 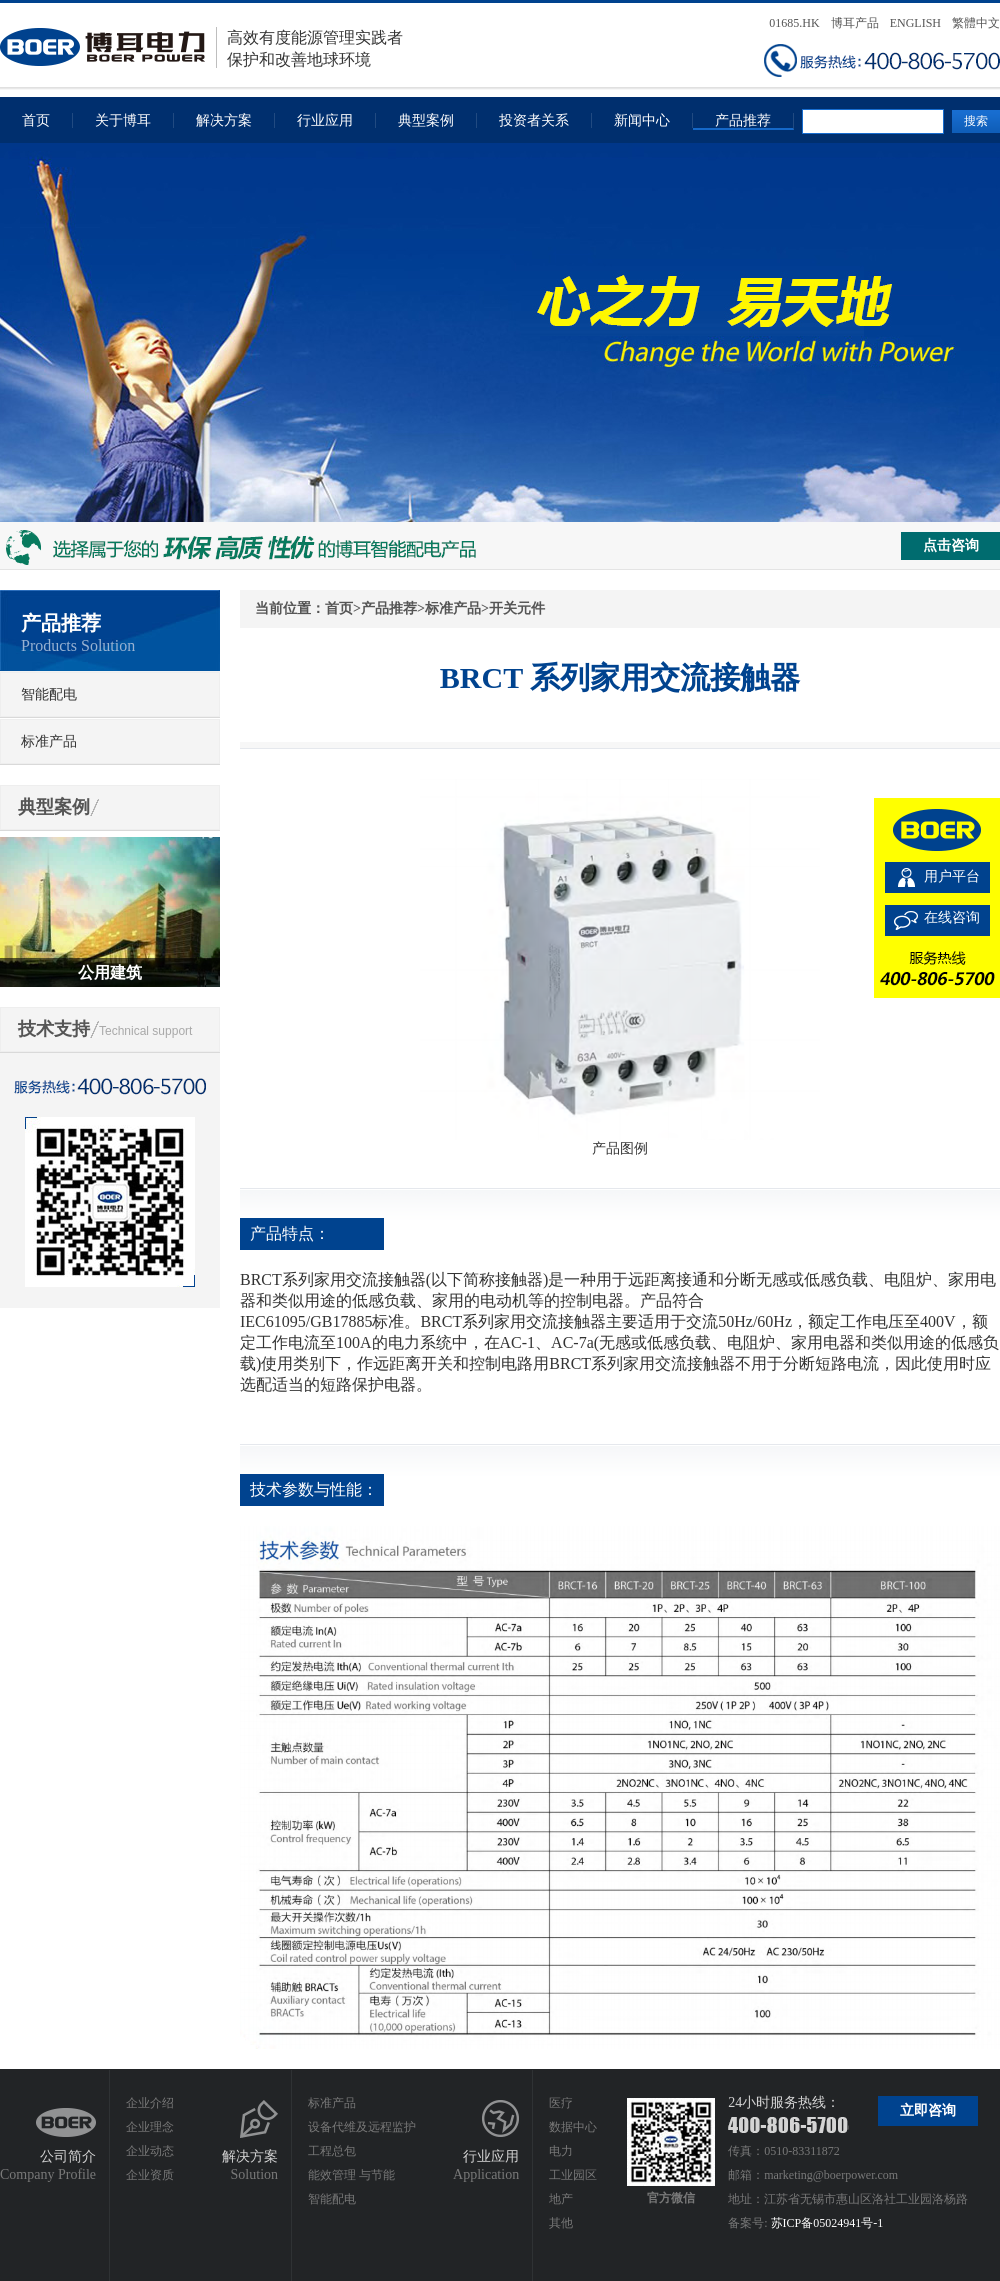 What do you see at coordinates (952, 917) in the screenshot?
I see `在线咨询` at bounding box center [952, 917].